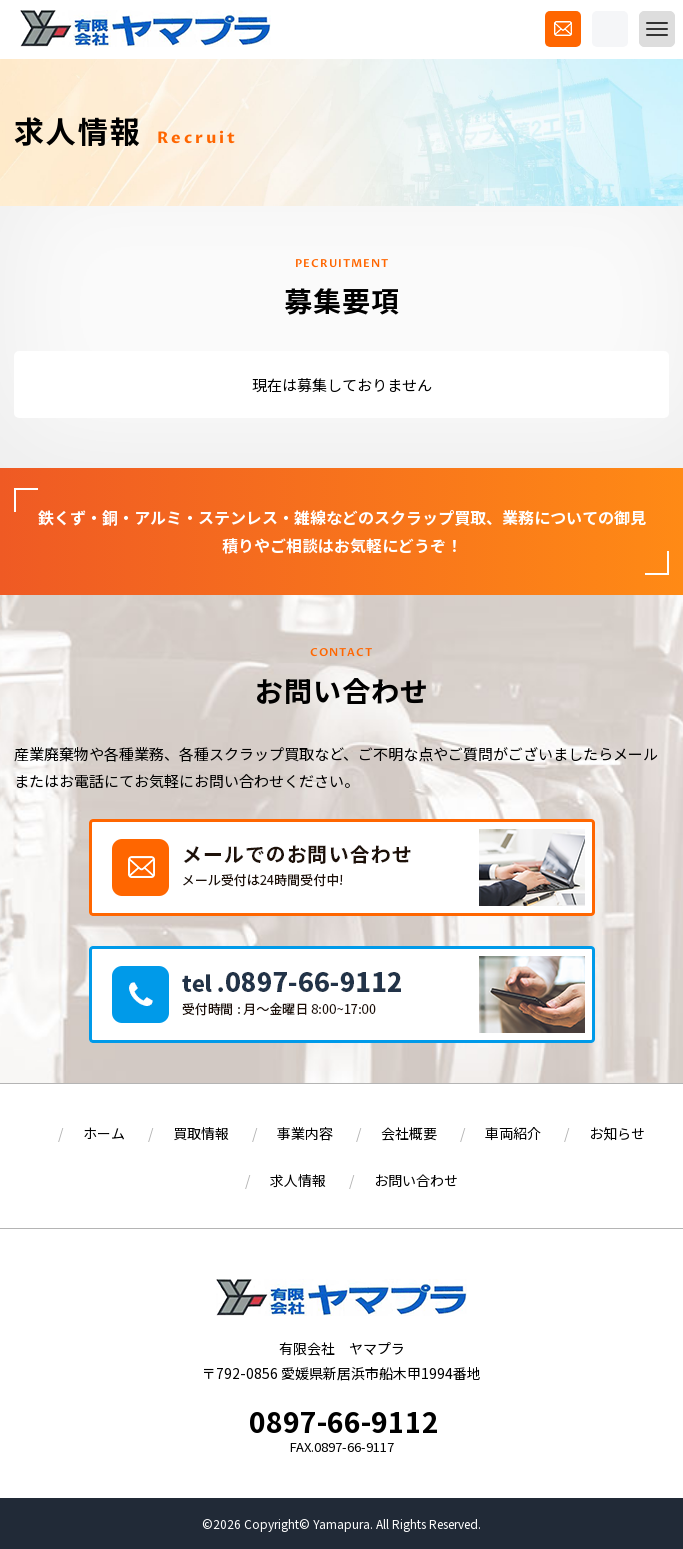 This screenshot has height=1549, width=683. I want to click on お問い合わせ, so click(416, 1180).